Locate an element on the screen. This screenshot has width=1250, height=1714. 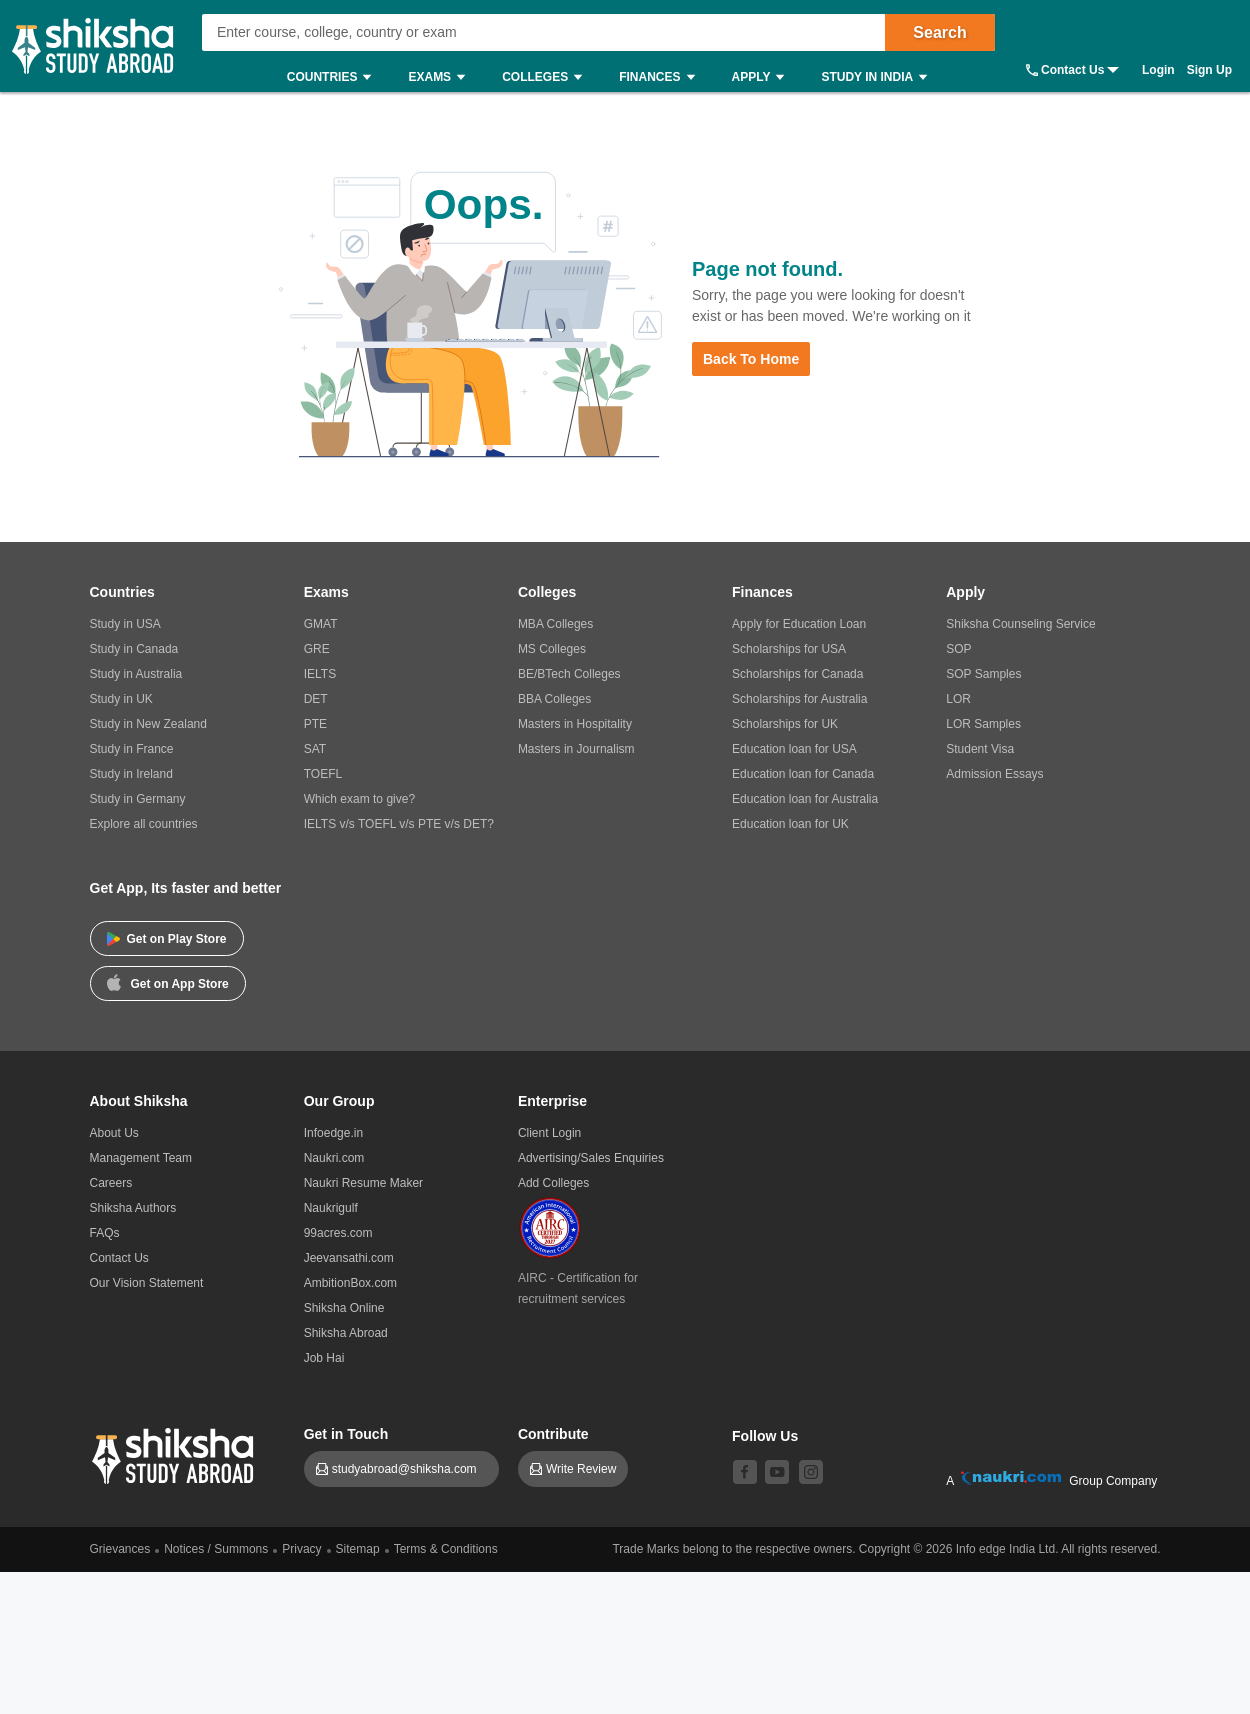
GMAT is located at coordinates (321, 624).